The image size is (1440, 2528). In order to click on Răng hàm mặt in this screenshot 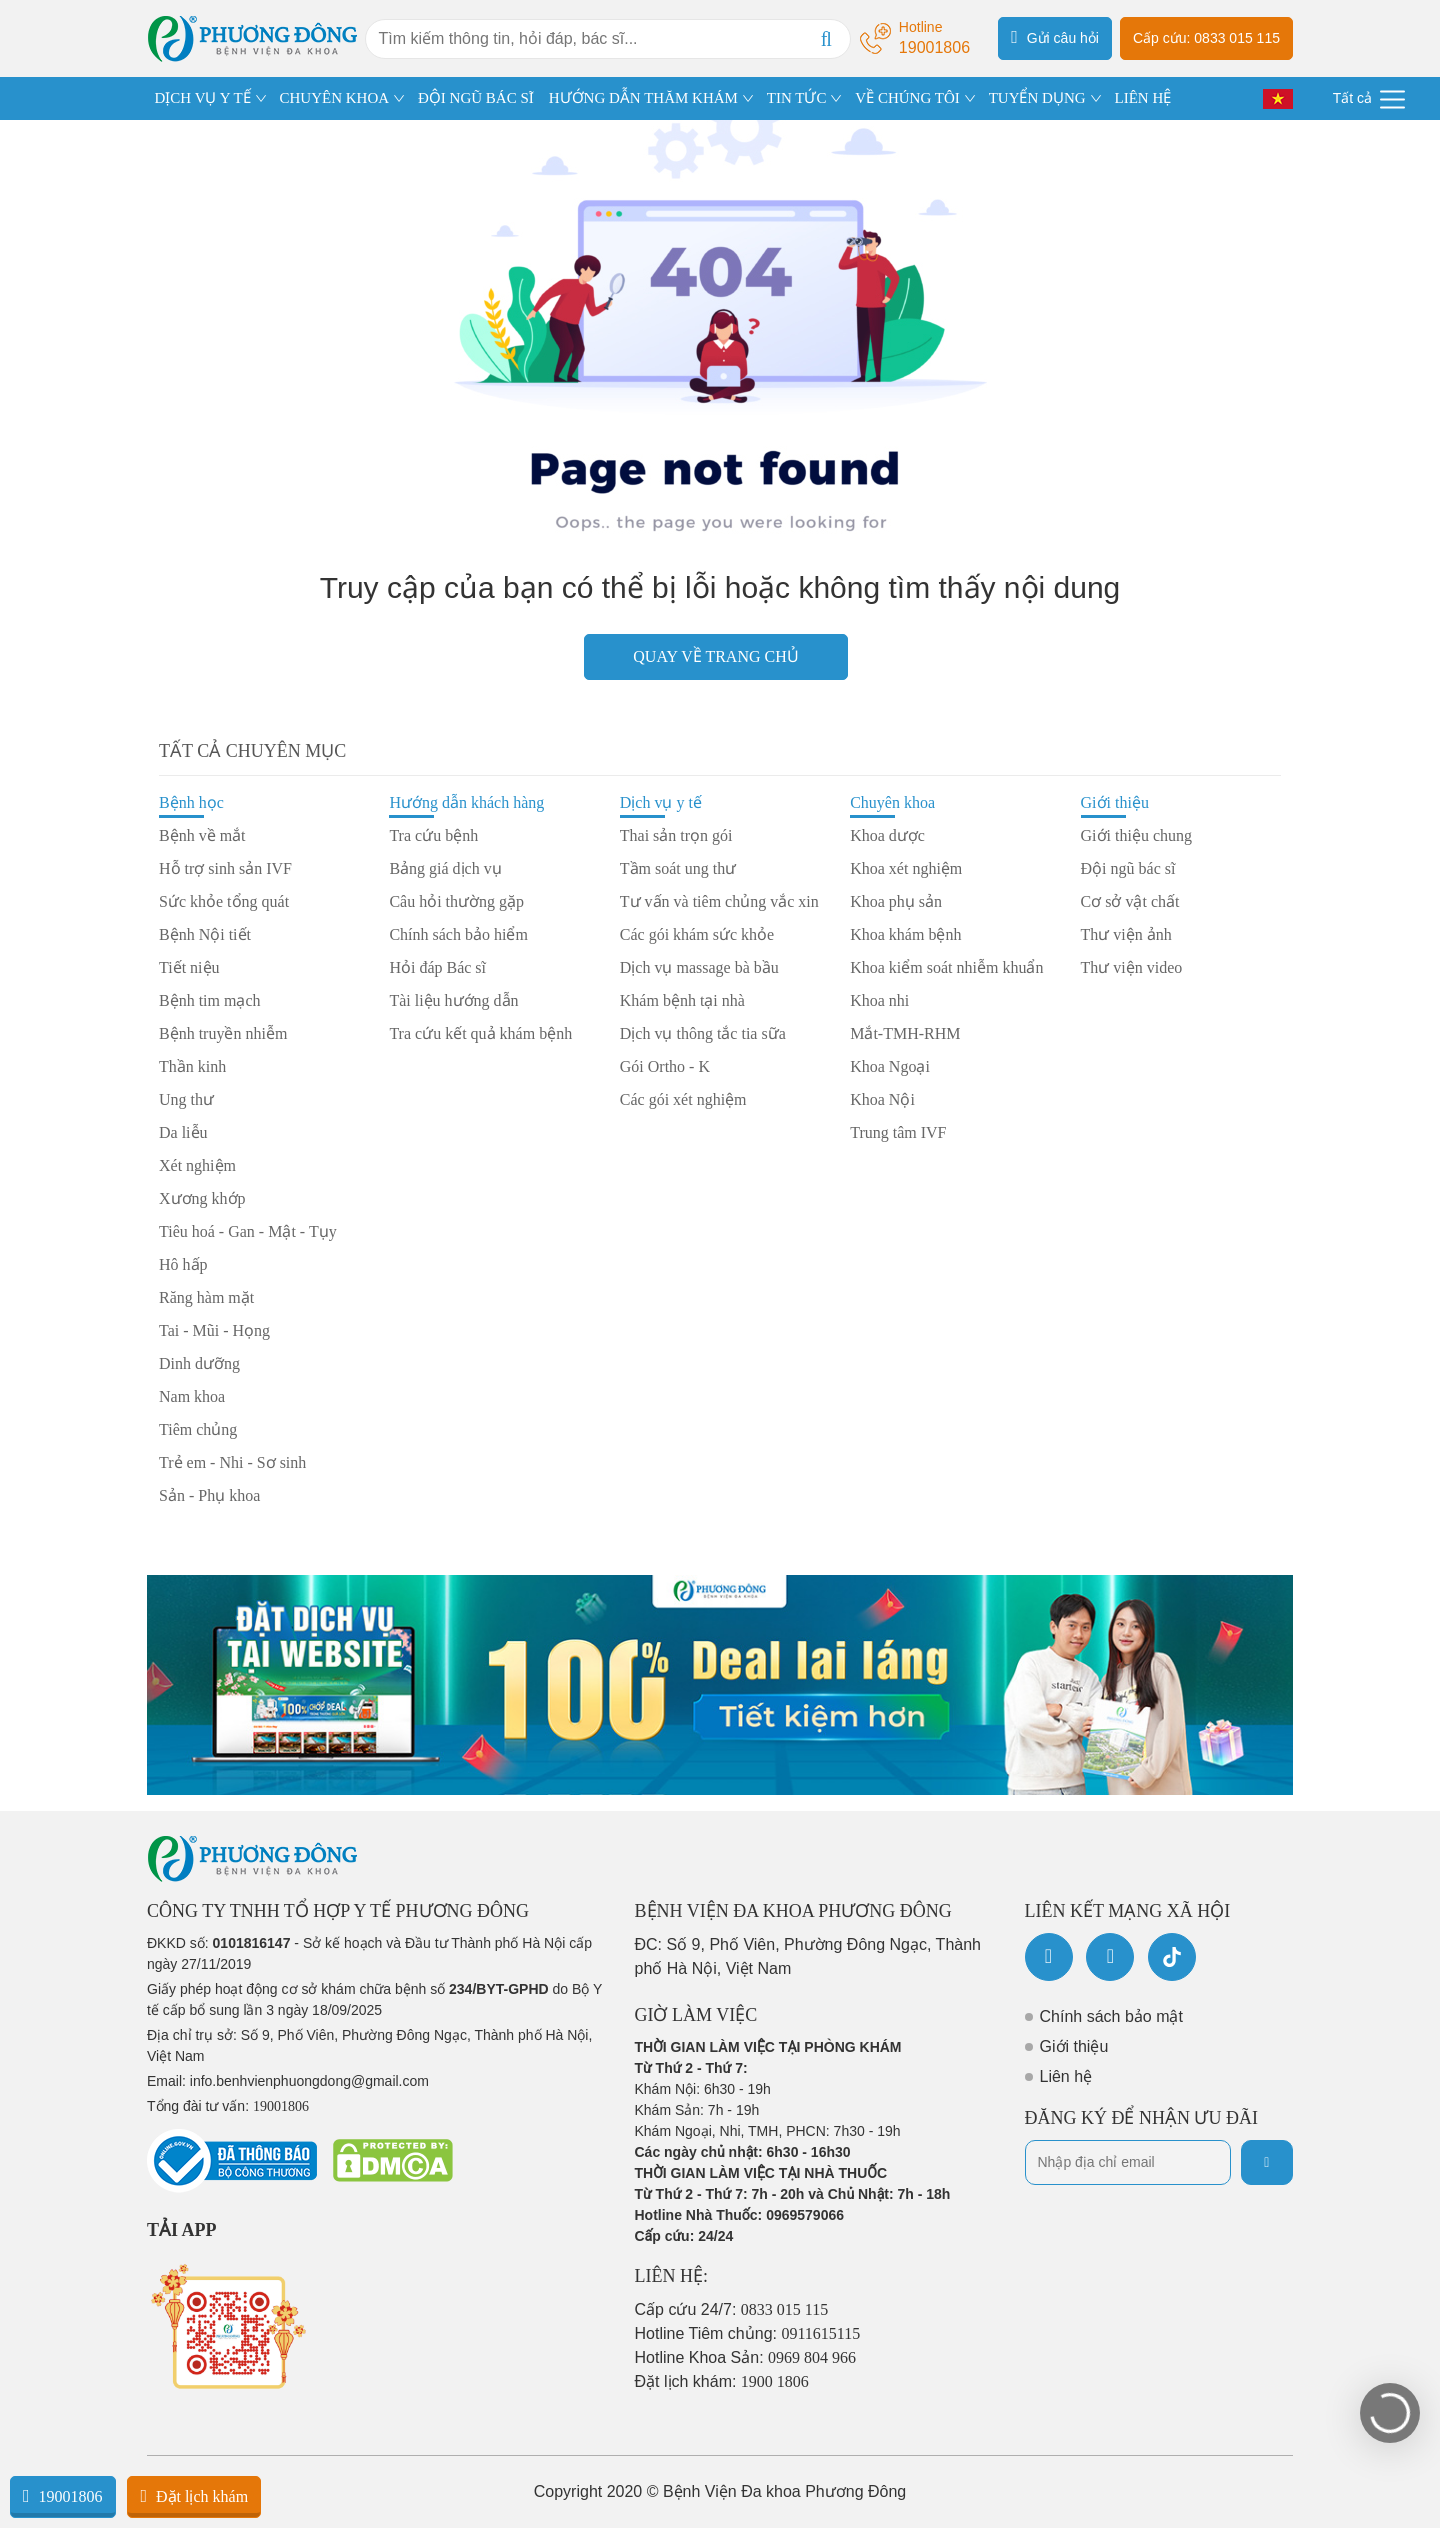, I will do `click(206, 1297)`.